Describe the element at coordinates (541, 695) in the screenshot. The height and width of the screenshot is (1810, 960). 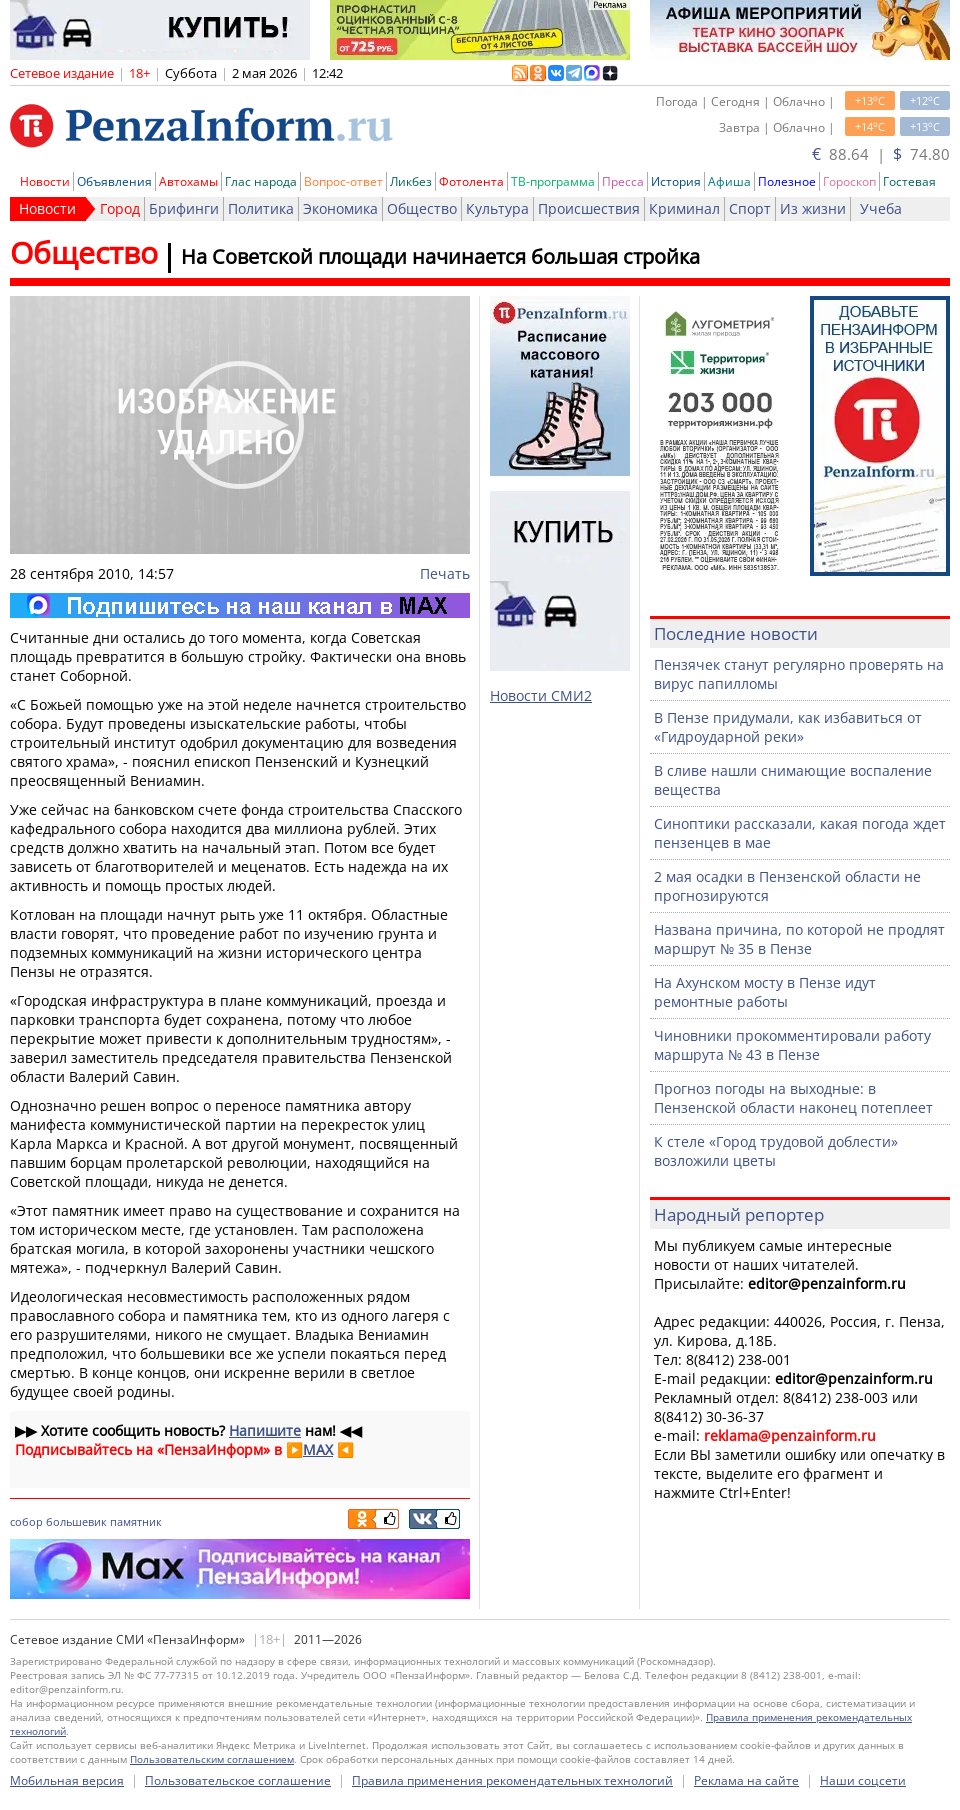
I see `Новости СМИ2` at that location.